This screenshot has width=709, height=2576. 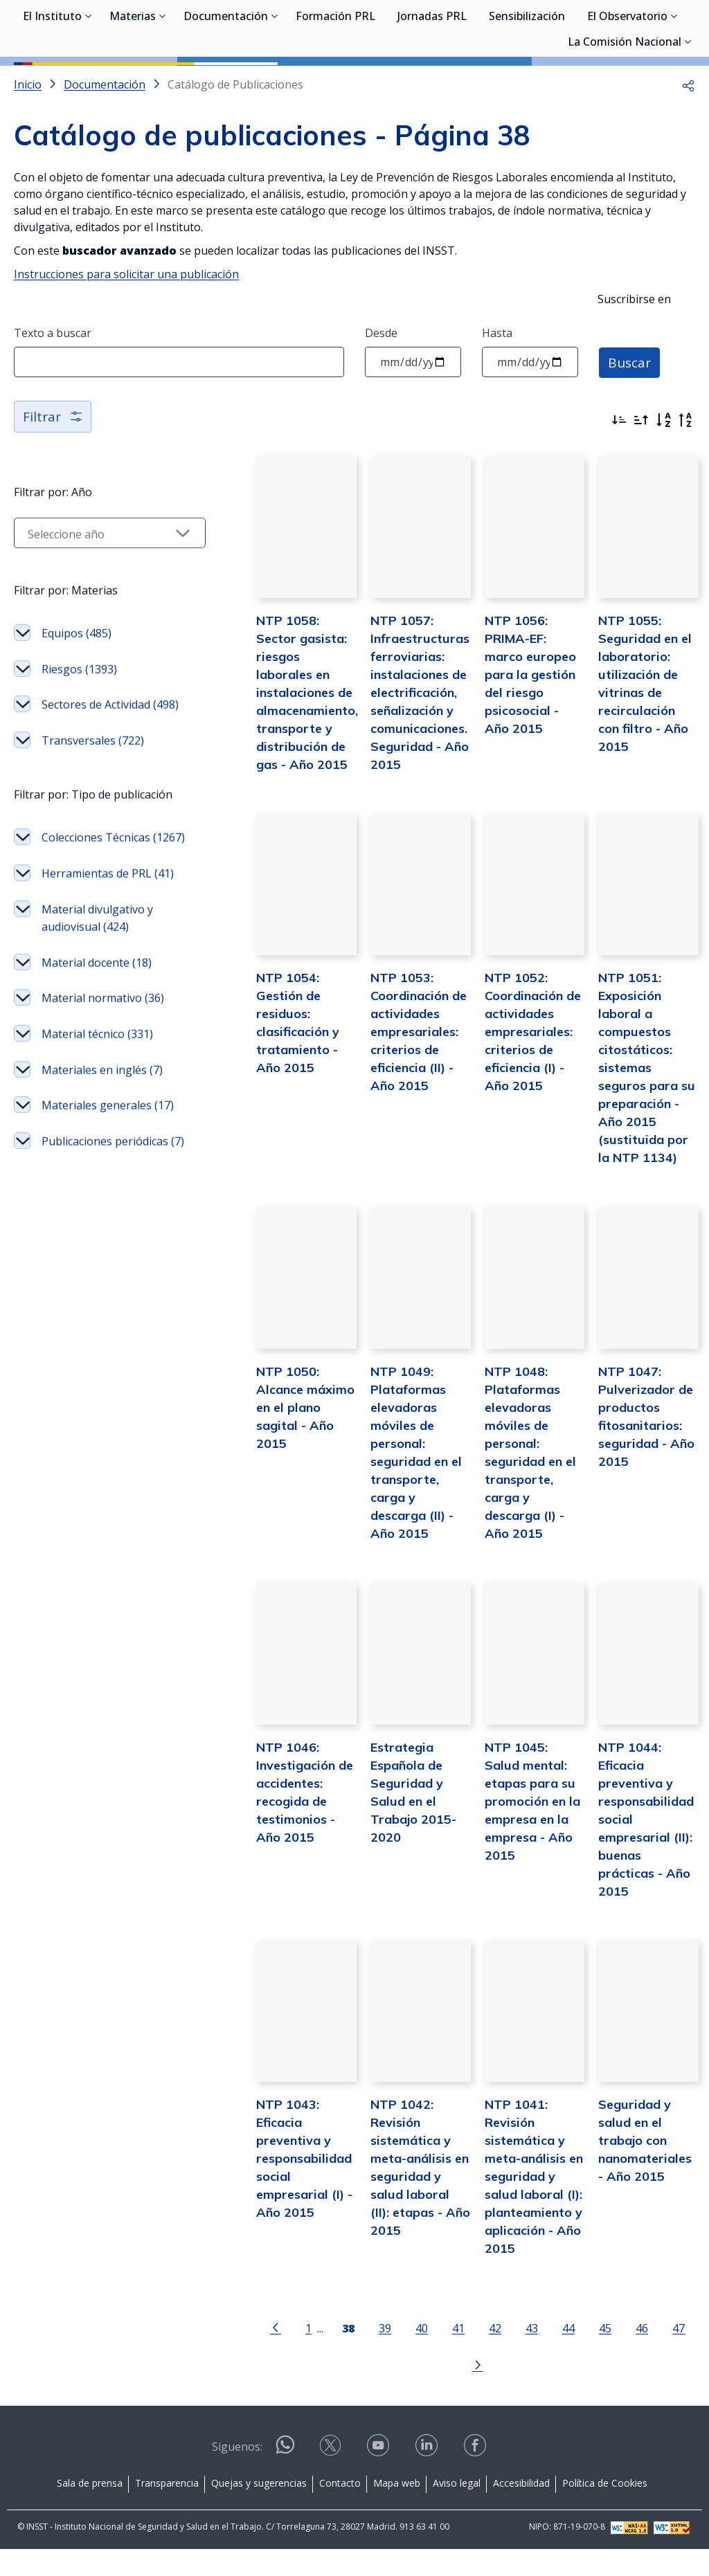 What do you see at coordinates (385, 2391) in the screenshot?
I see `40 [Página 40]` at bounding box center [385, 2391].